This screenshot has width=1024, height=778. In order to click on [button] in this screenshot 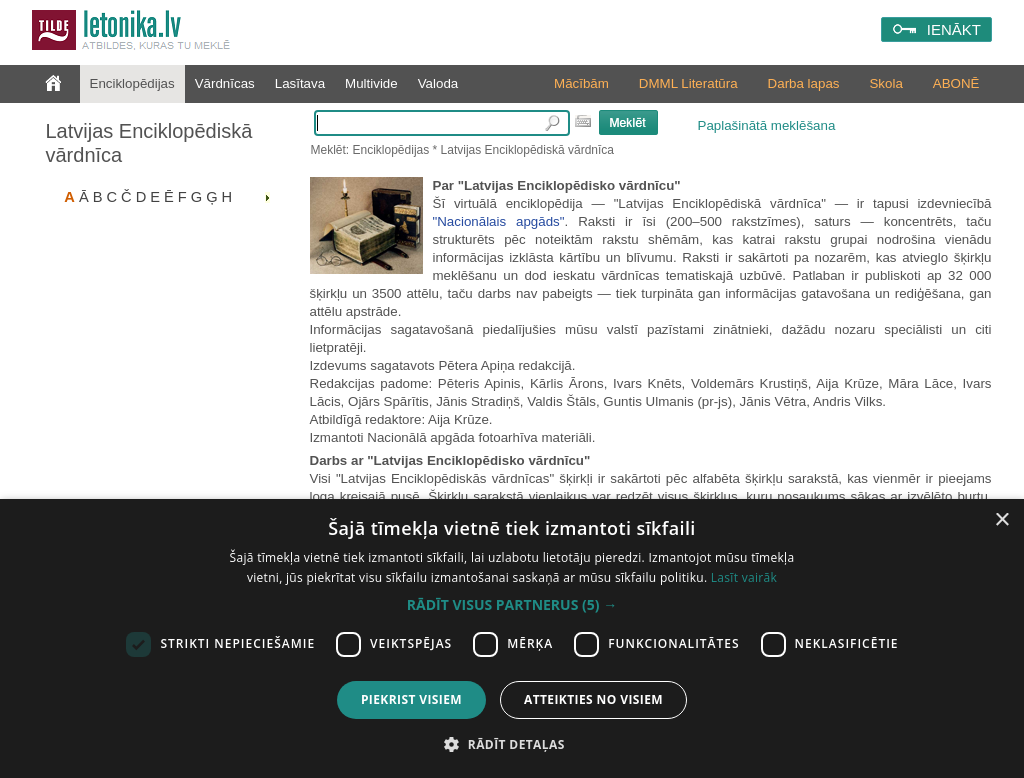, I will do `click(512, 605)`.